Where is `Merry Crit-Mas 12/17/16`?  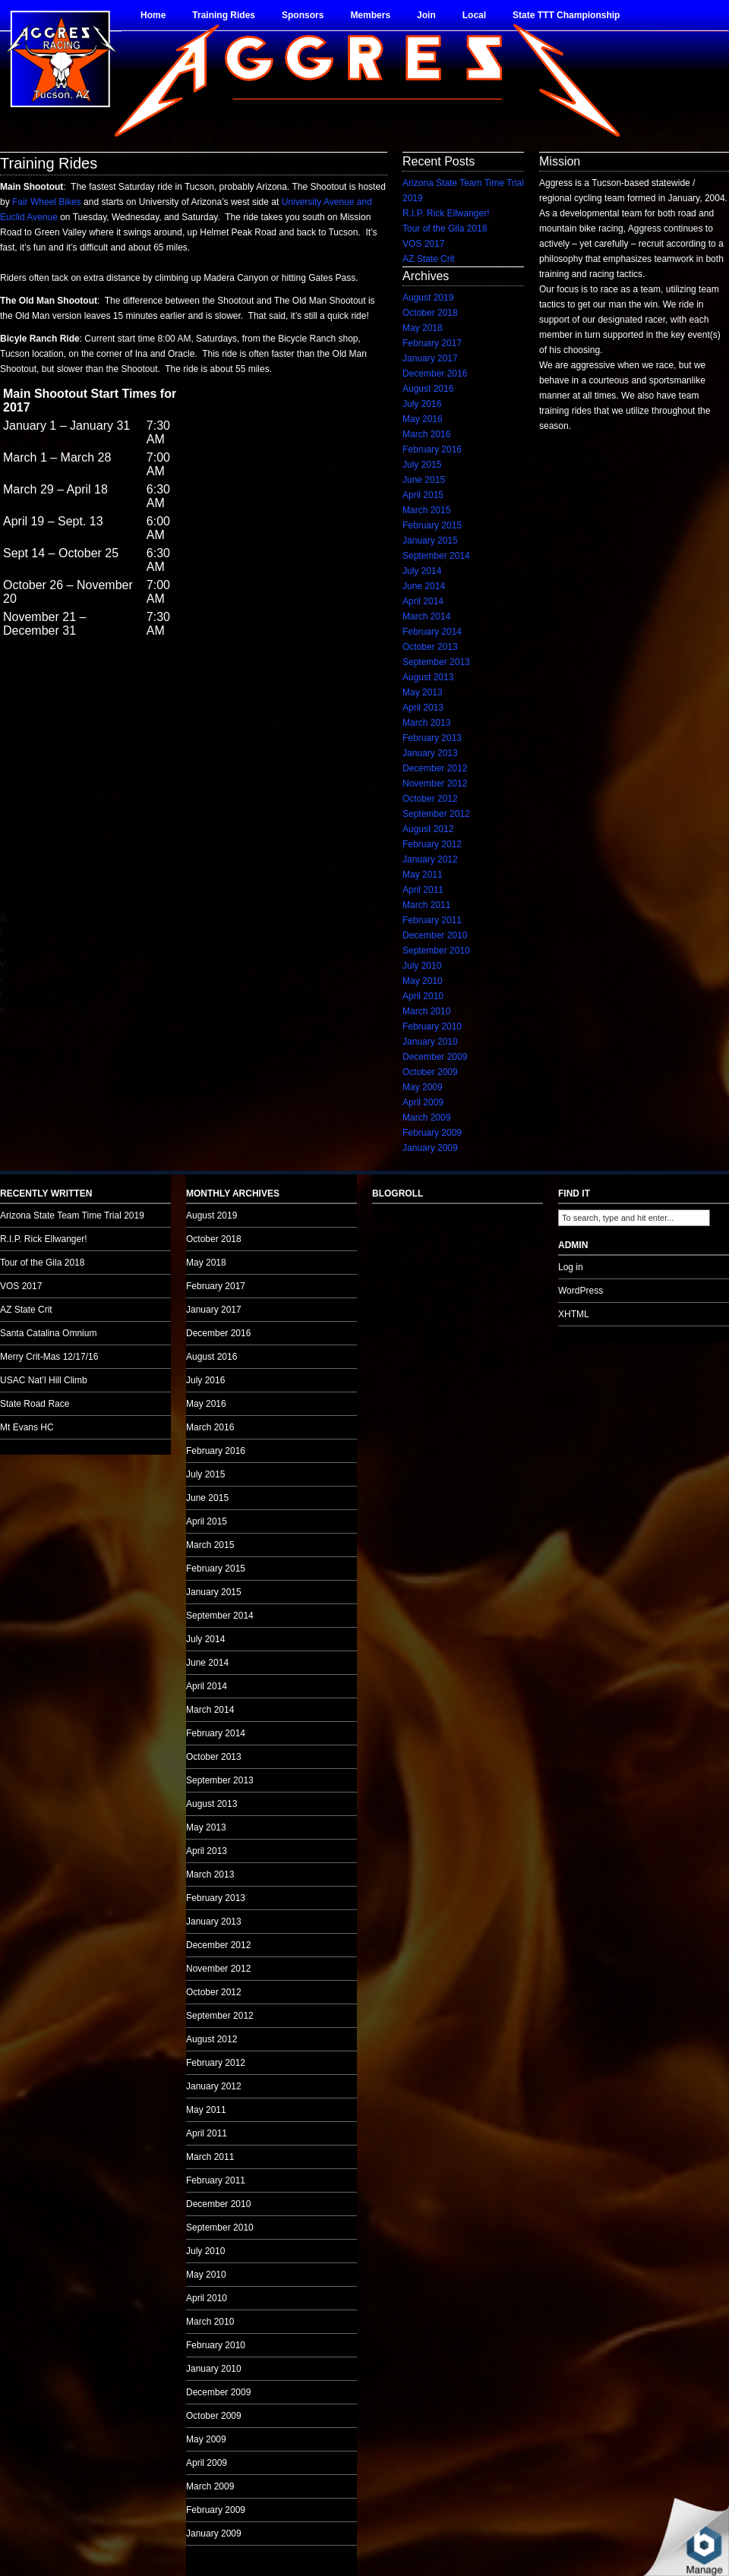
Merry Crit-Mas 12/17/16 is located at coordinates (49, 1356).